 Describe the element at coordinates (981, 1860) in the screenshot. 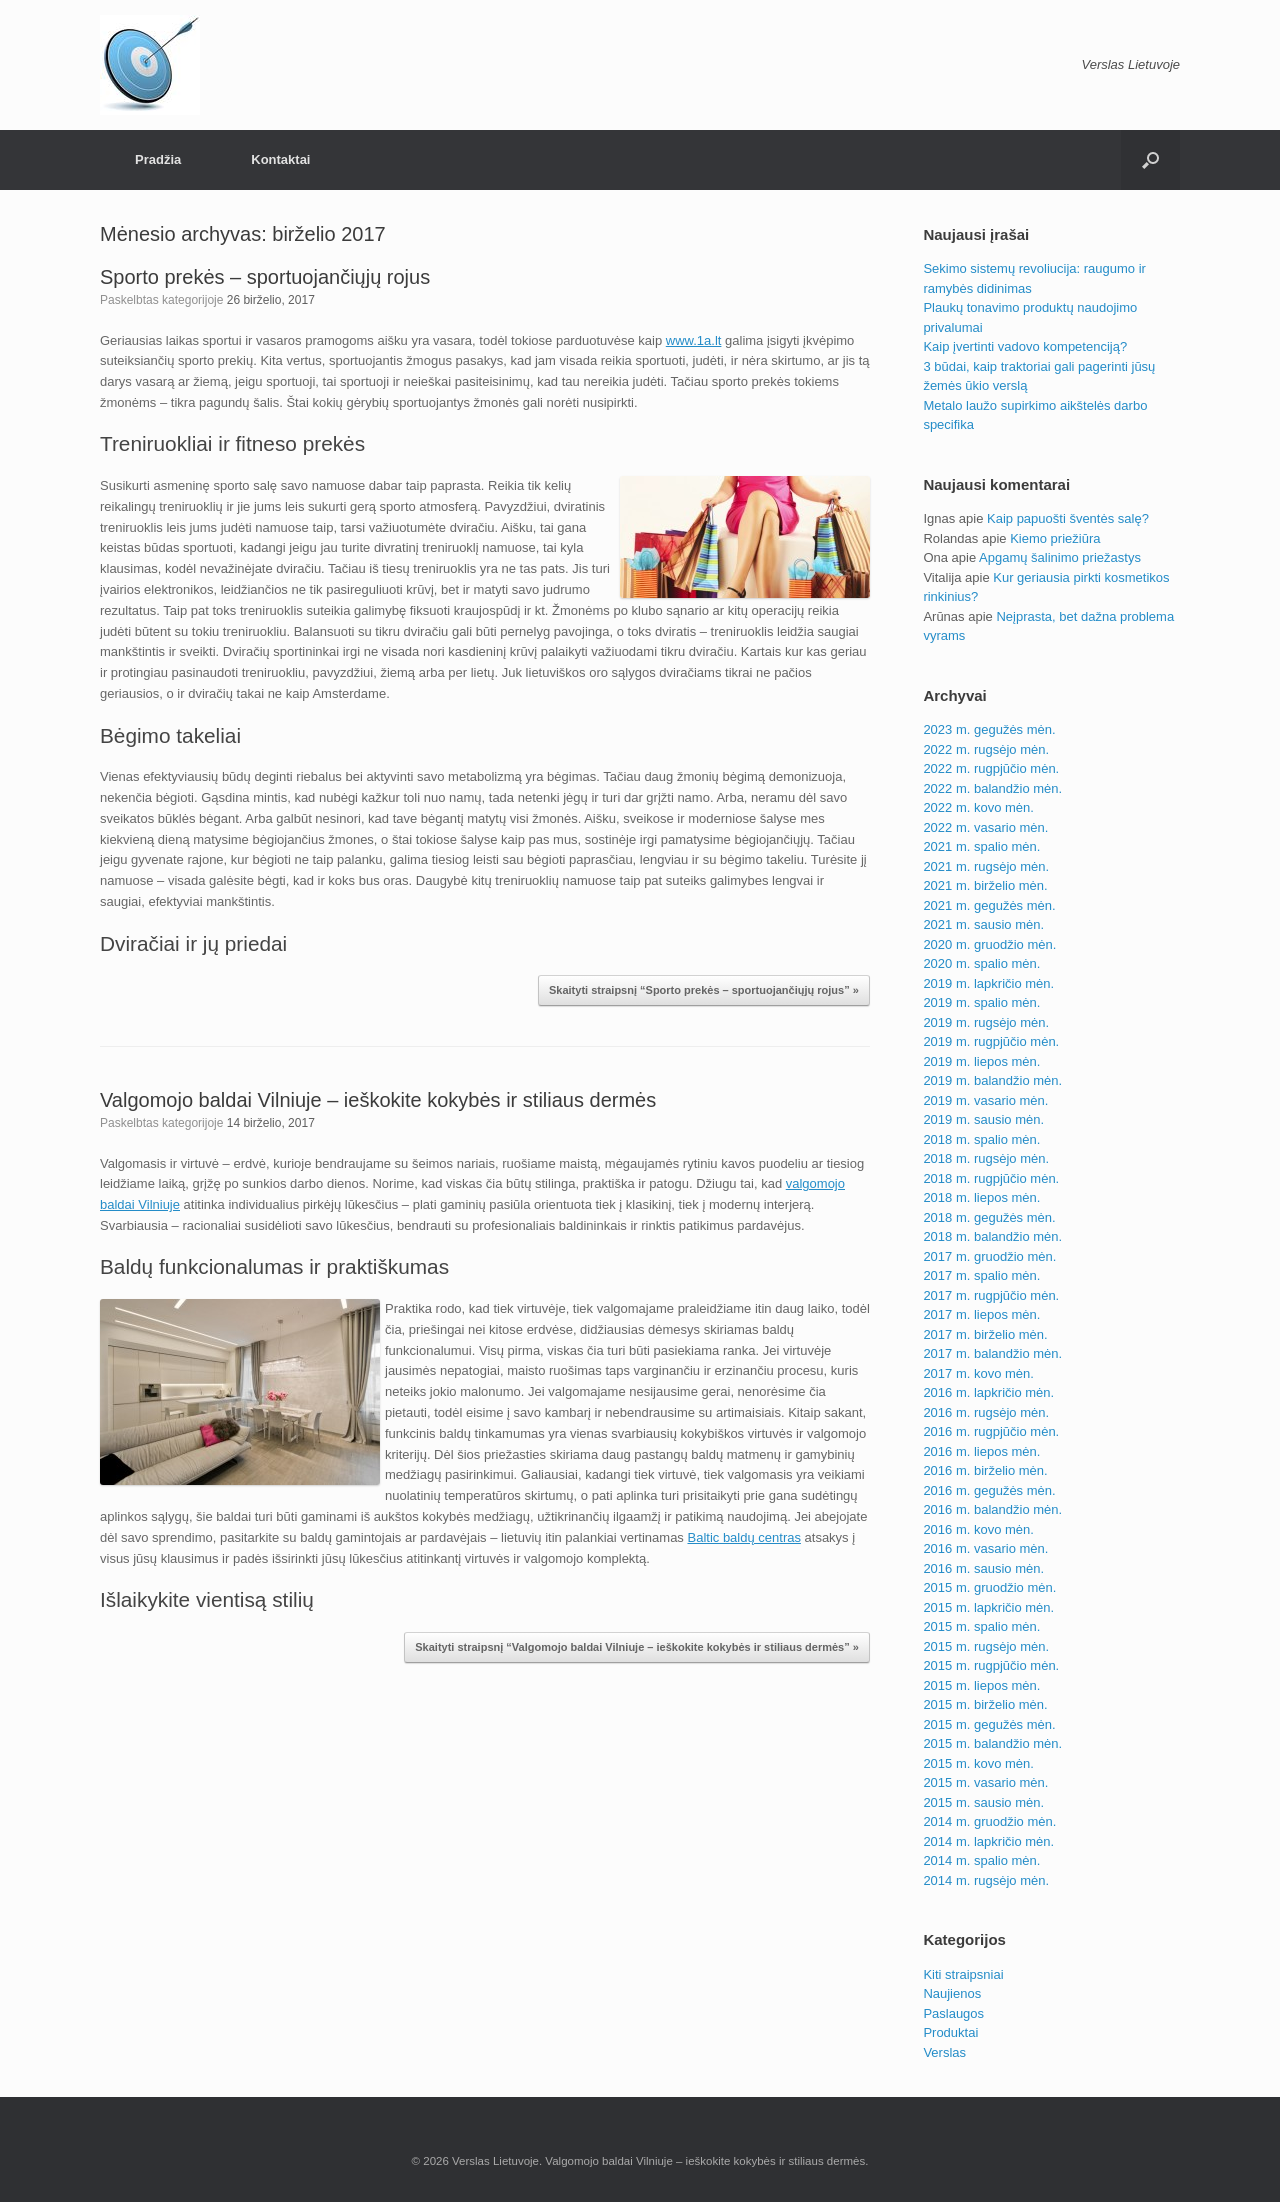

I see `2014 m. spalio mėn.` at that location.